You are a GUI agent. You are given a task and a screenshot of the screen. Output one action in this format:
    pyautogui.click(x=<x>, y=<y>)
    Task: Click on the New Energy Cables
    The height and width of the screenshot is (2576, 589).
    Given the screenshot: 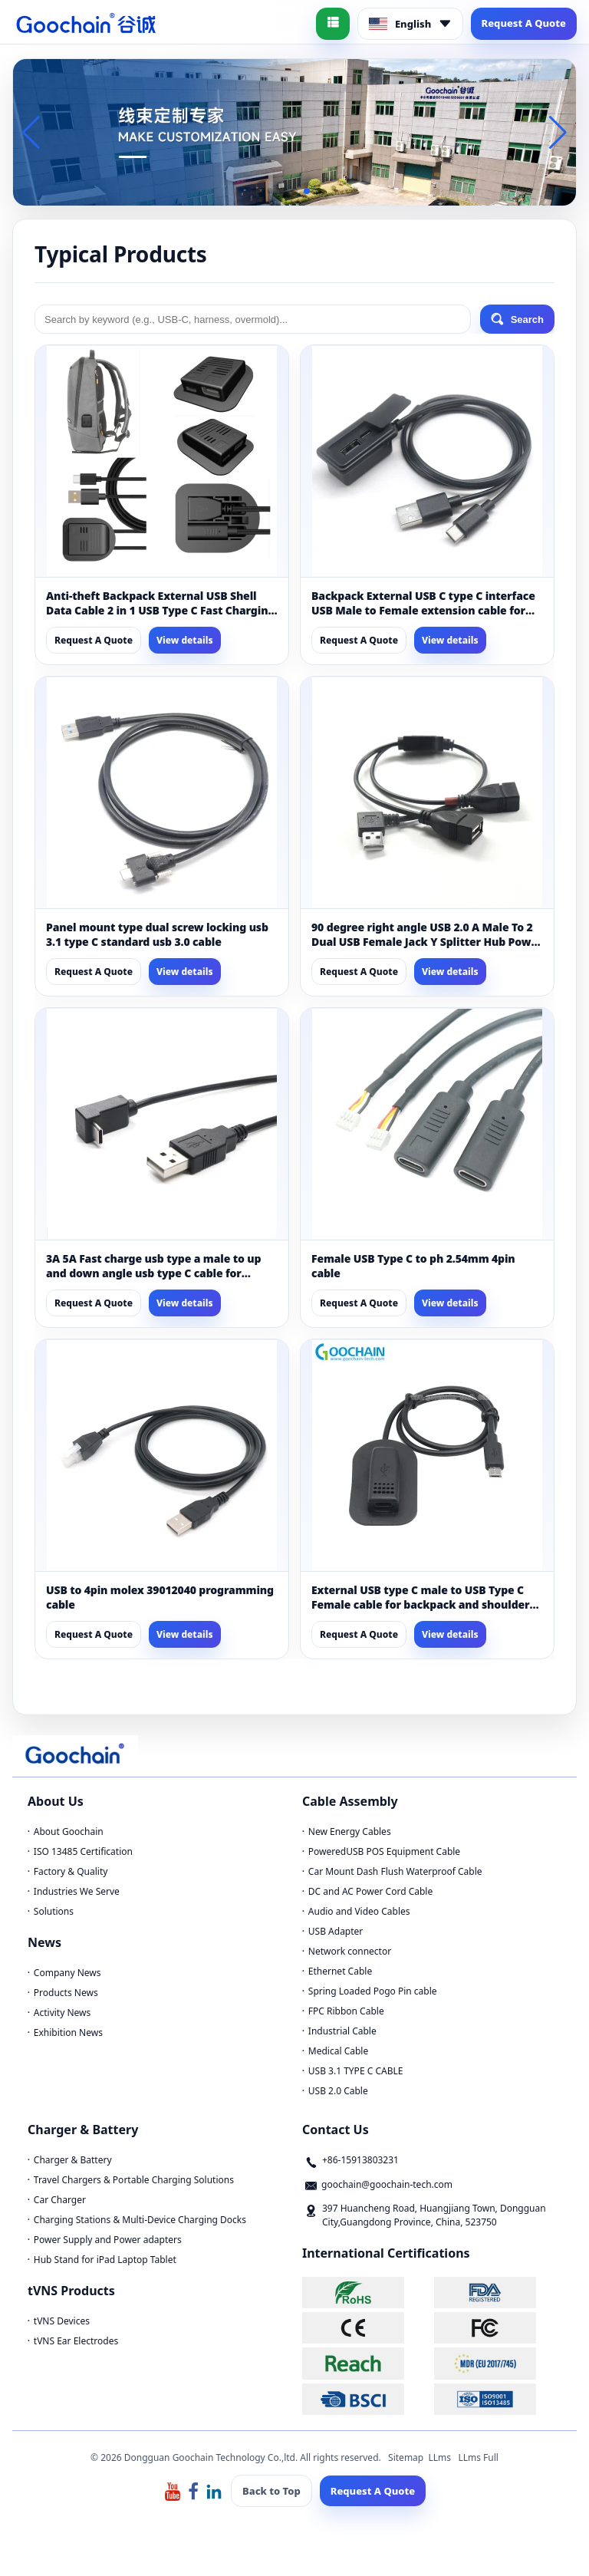 What is the action you would take?
    pyautogui.click(x=349, y=1831)
    